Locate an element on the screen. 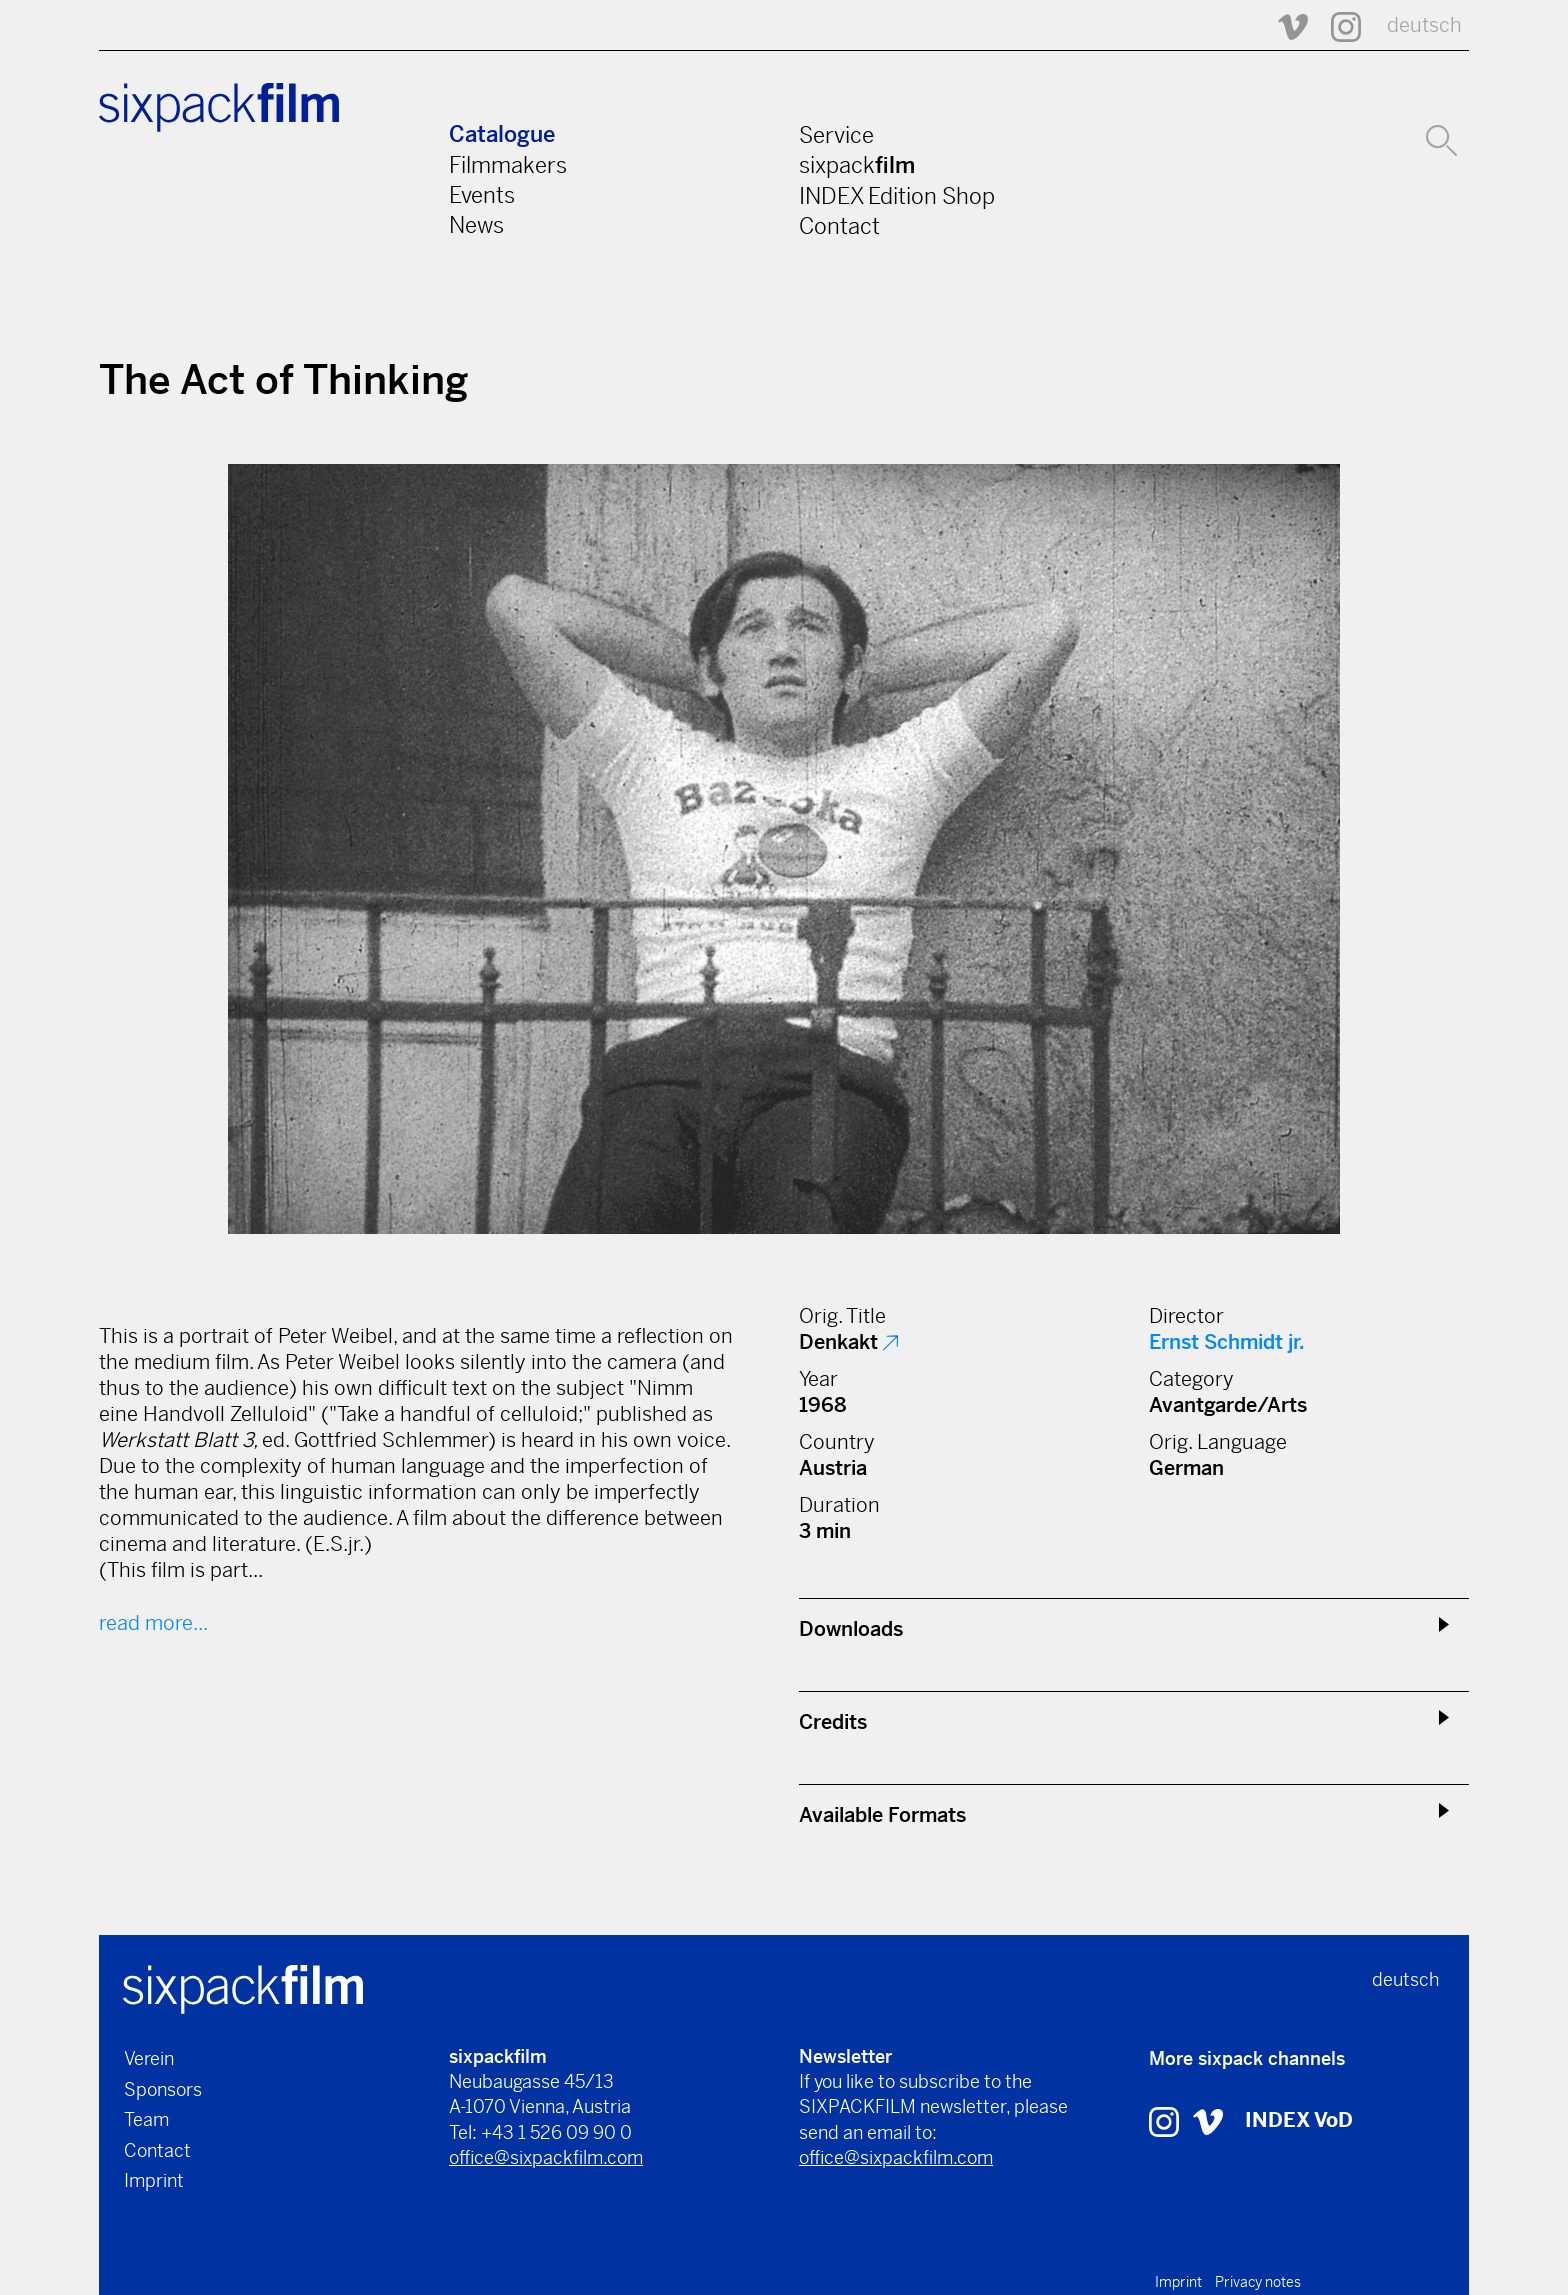 This screenshot has width=1568, height=2295. Imprint is located at coordinates (154, 2180).